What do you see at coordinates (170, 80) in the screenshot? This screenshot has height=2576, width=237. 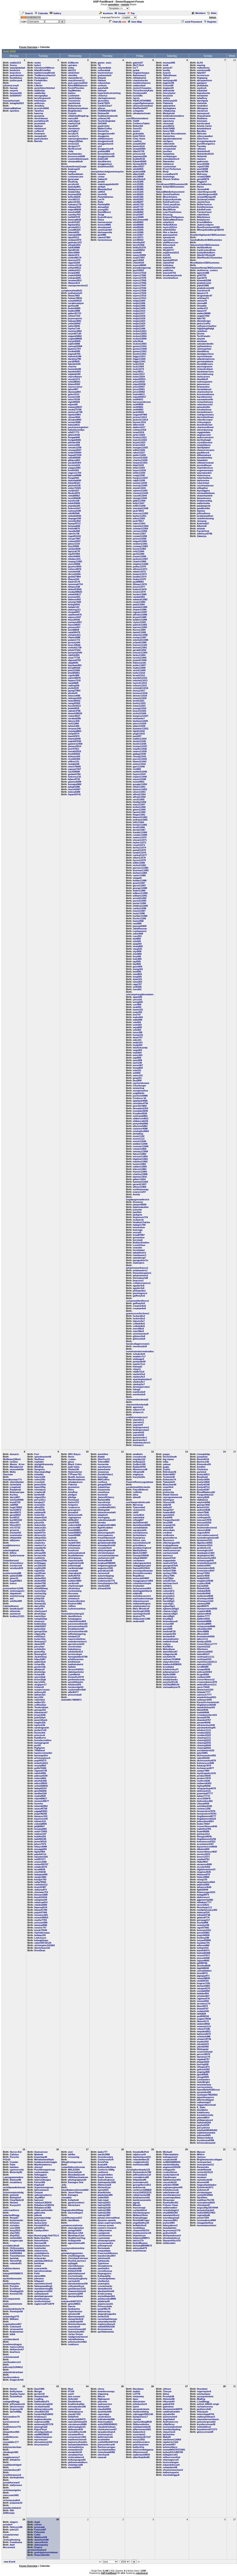 I see `waniyagor66` at bounding box center [170, 80].